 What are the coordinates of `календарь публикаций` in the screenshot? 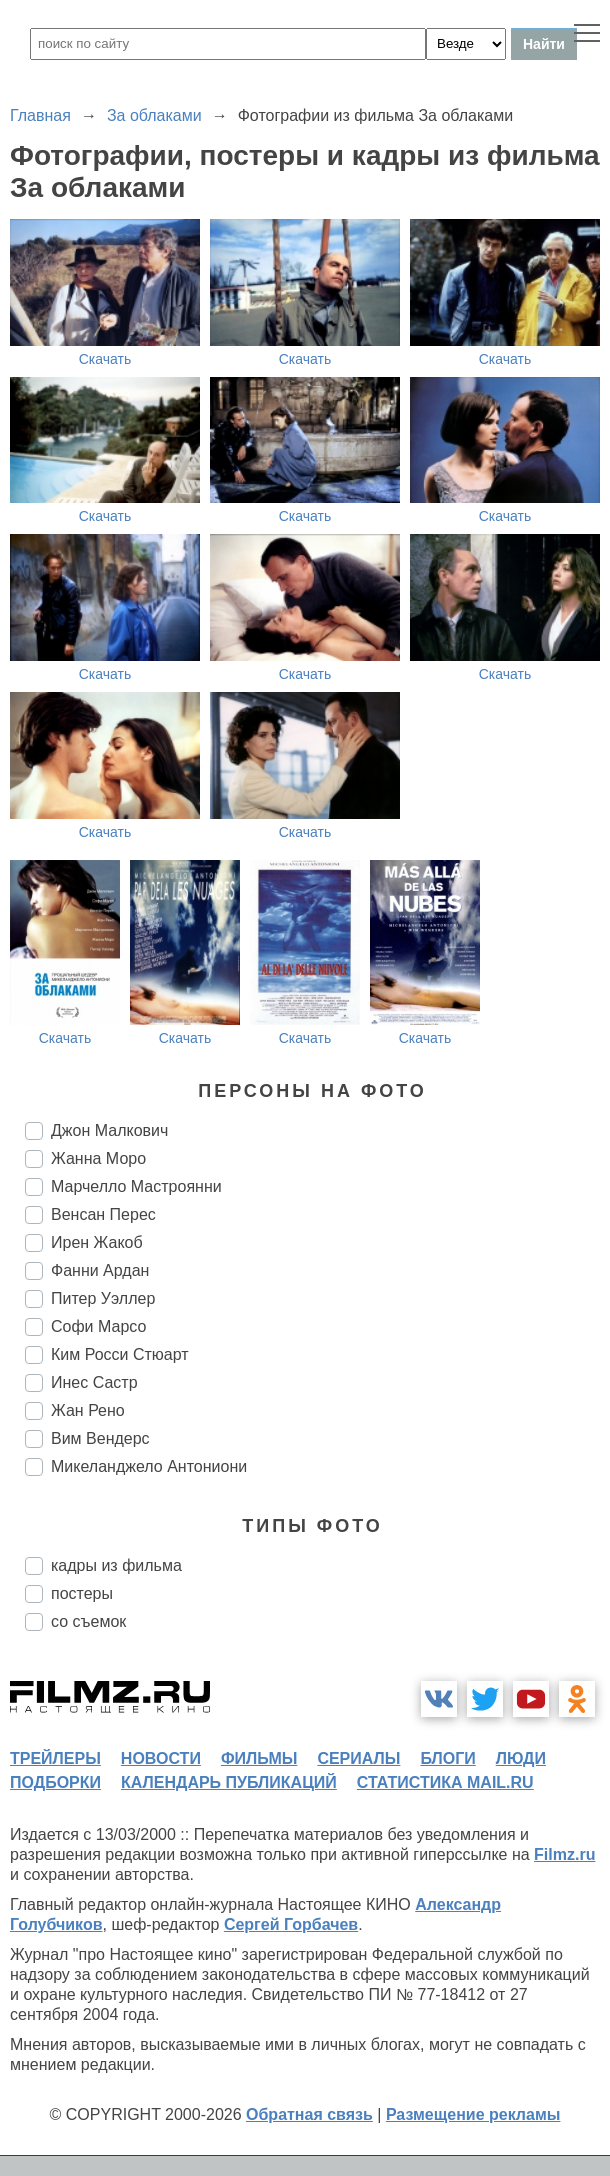 It's located at (229, 1782).